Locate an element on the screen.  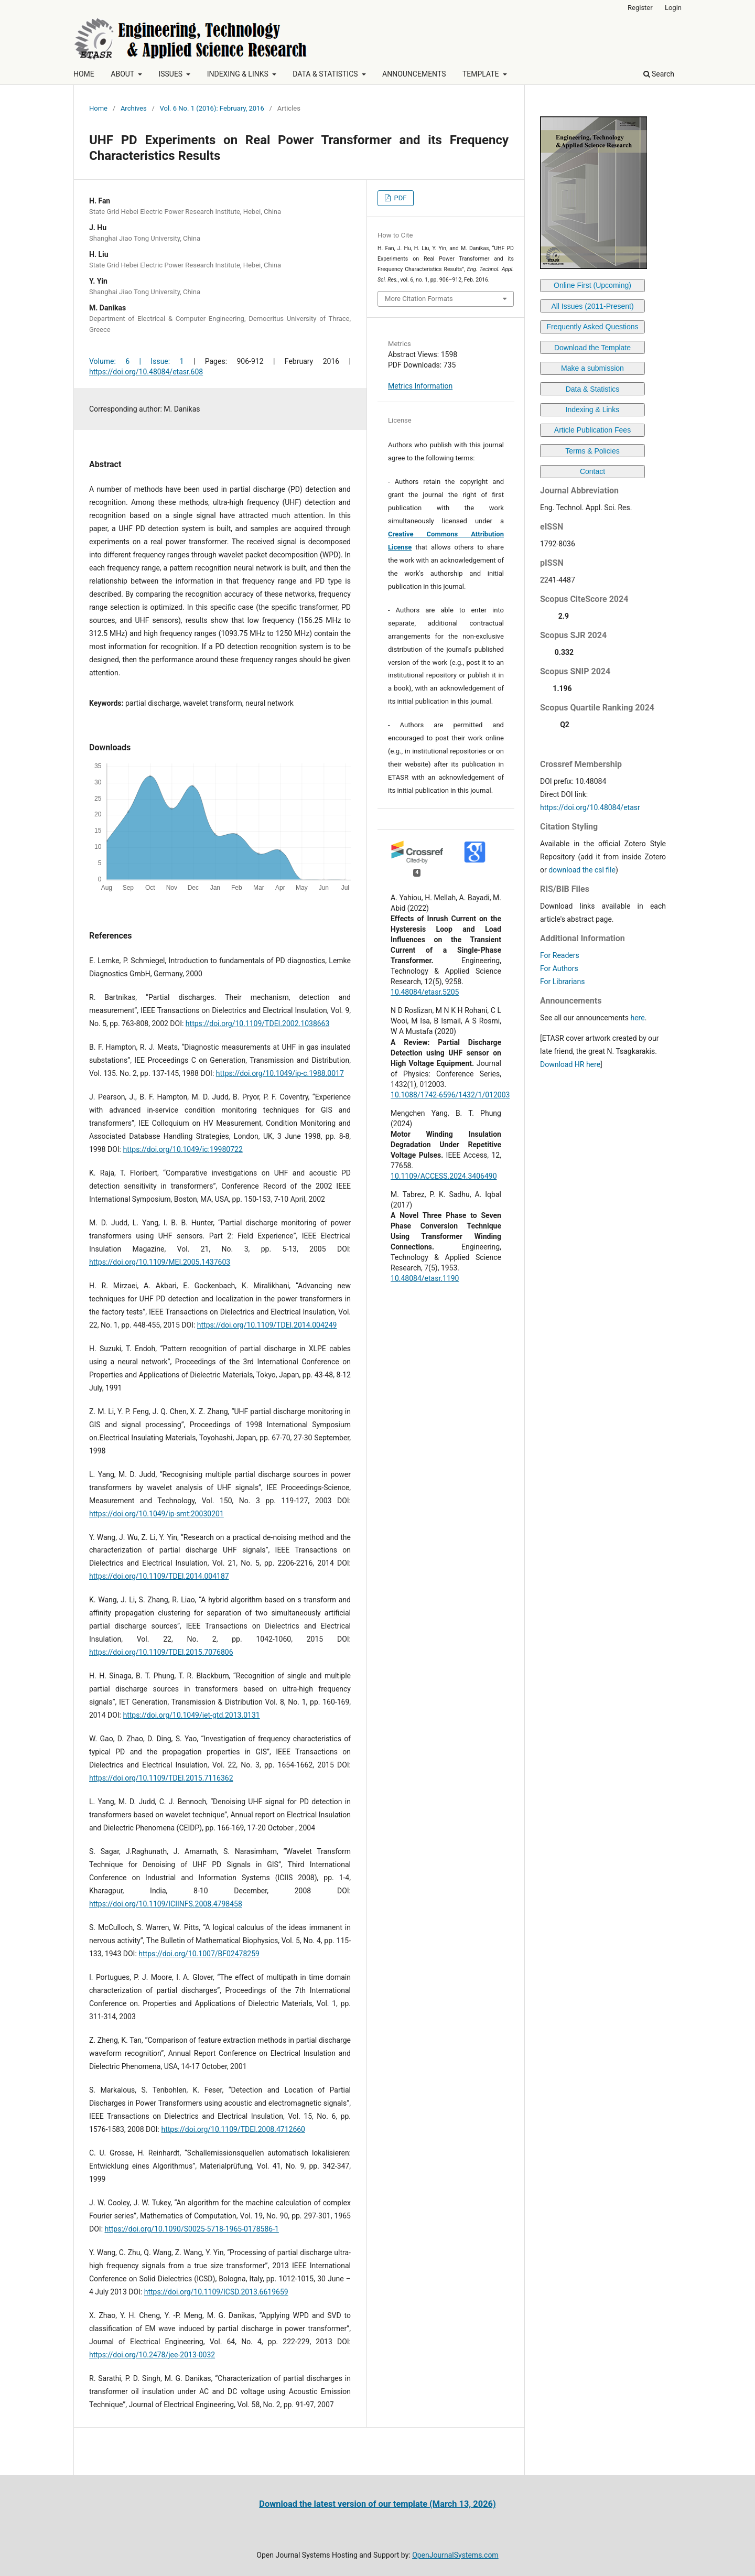
For Librarians is located at coordinates (562, 981).